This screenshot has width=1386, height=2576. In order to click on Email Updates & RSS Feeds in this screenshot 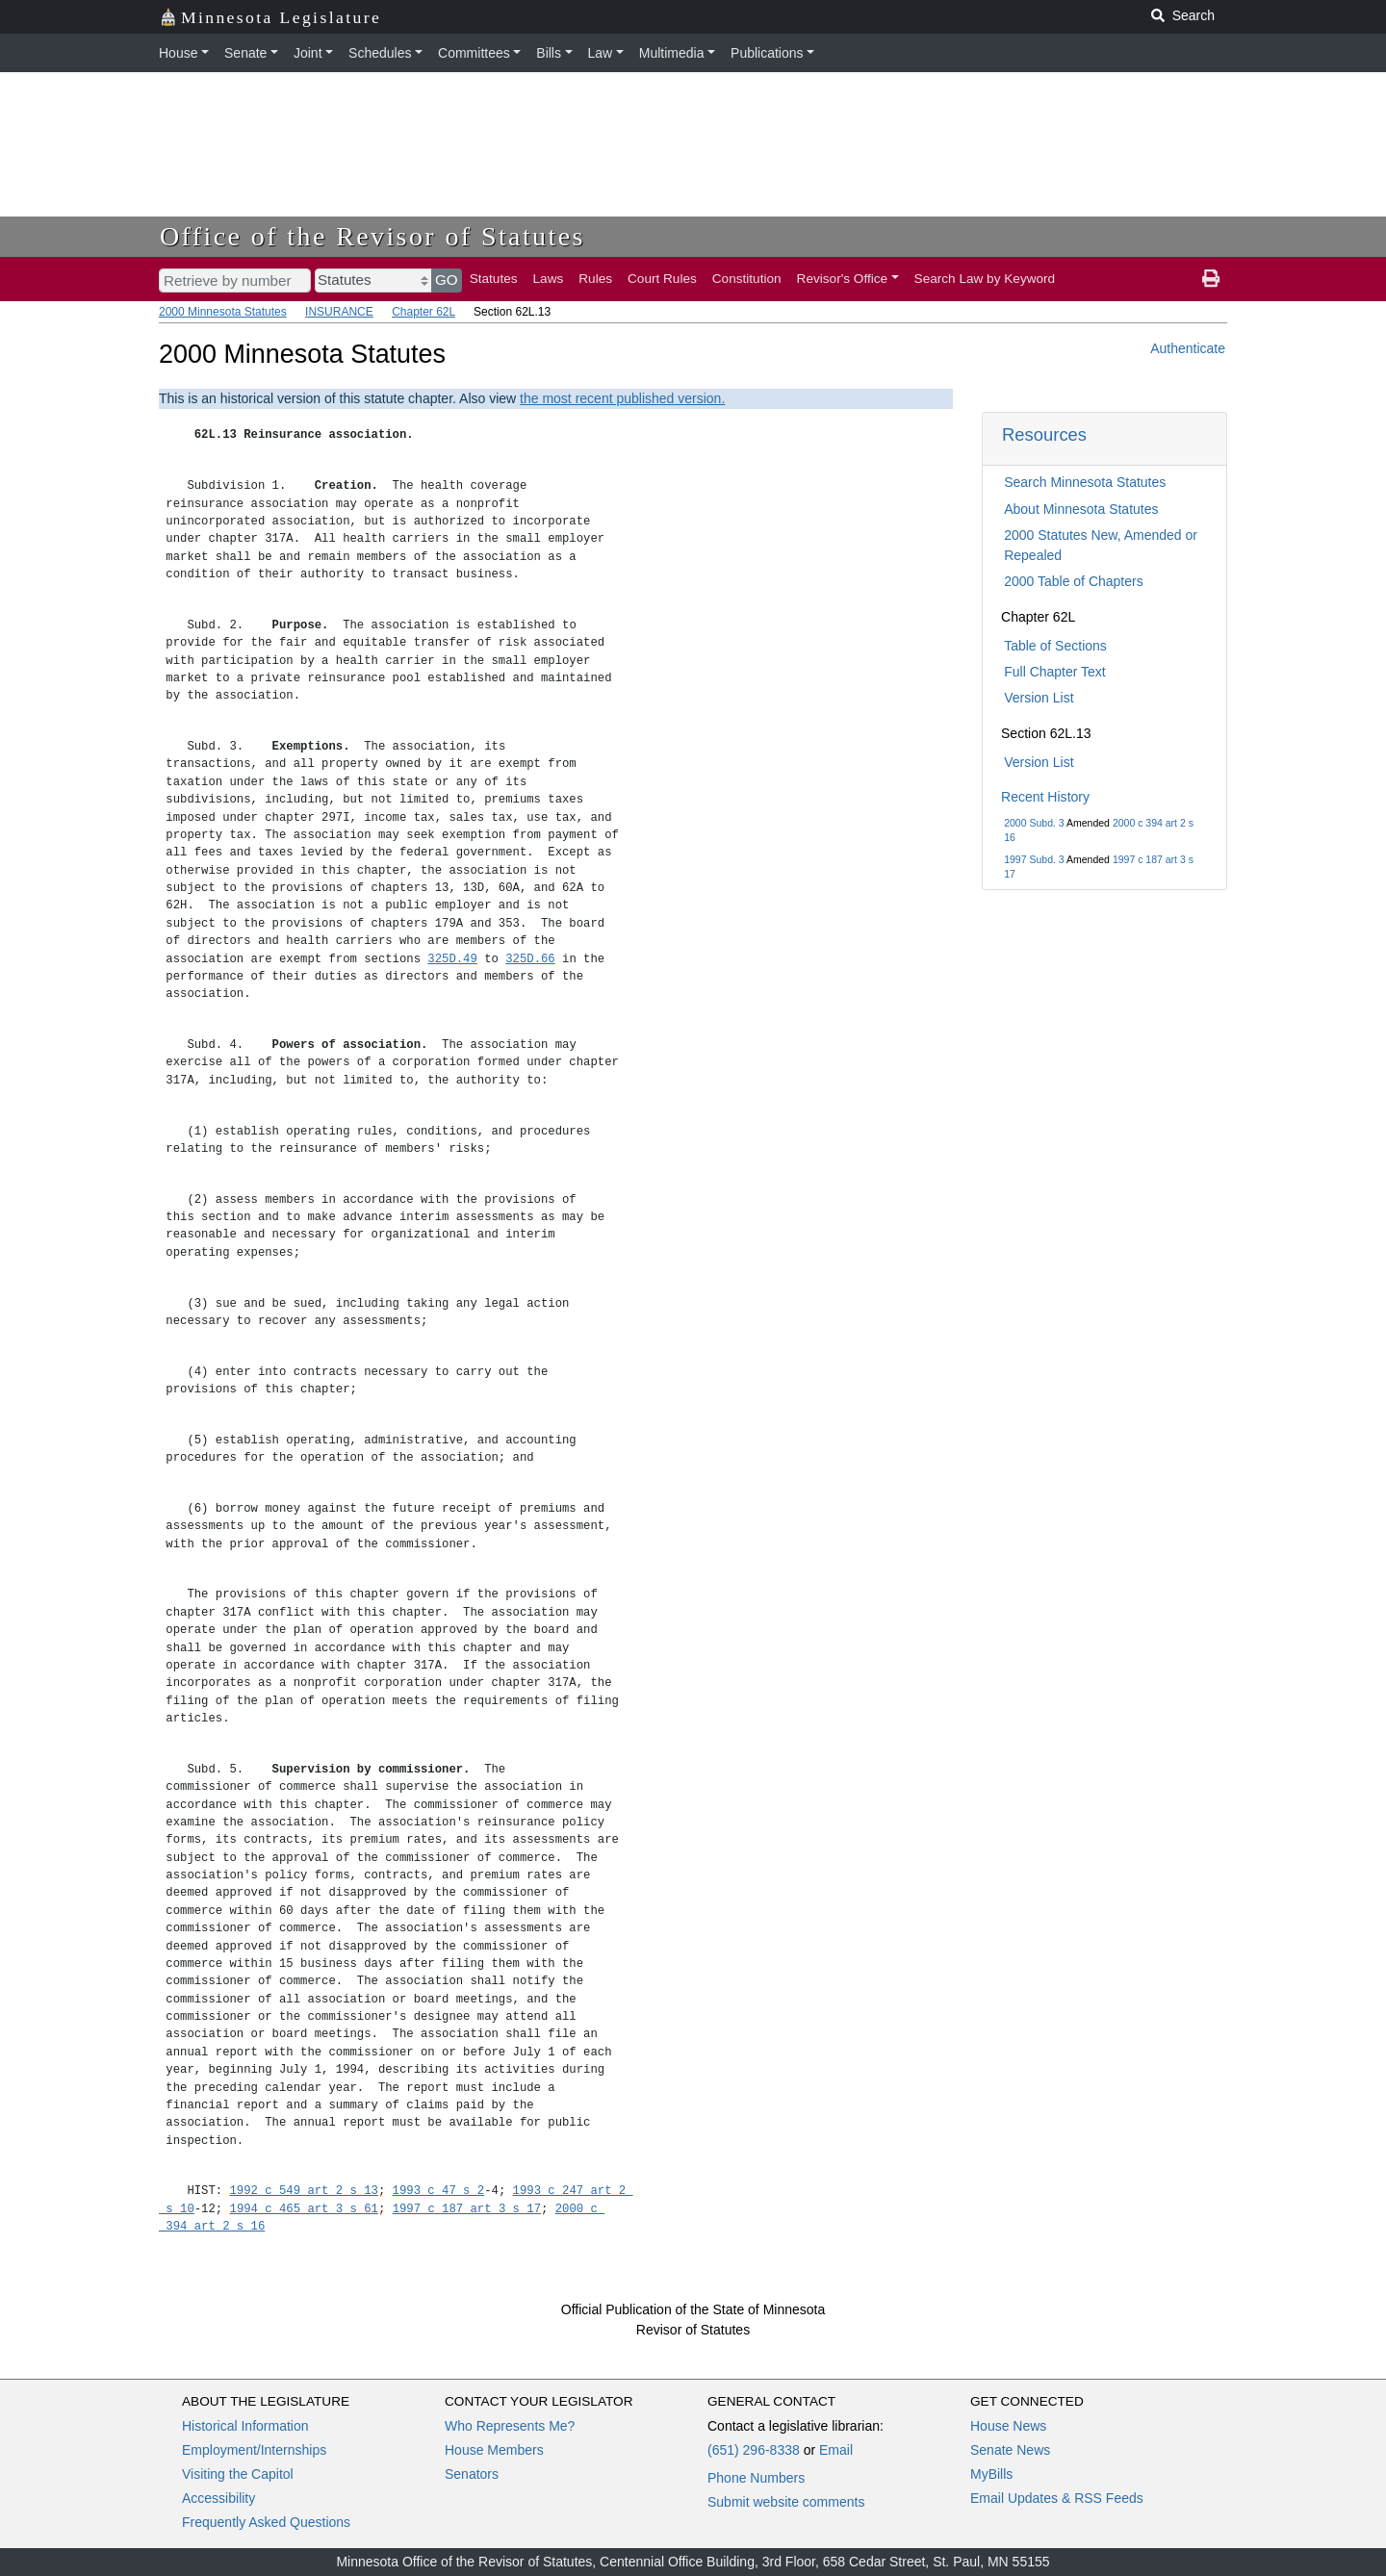, I will do `click(1056, 2498)`.